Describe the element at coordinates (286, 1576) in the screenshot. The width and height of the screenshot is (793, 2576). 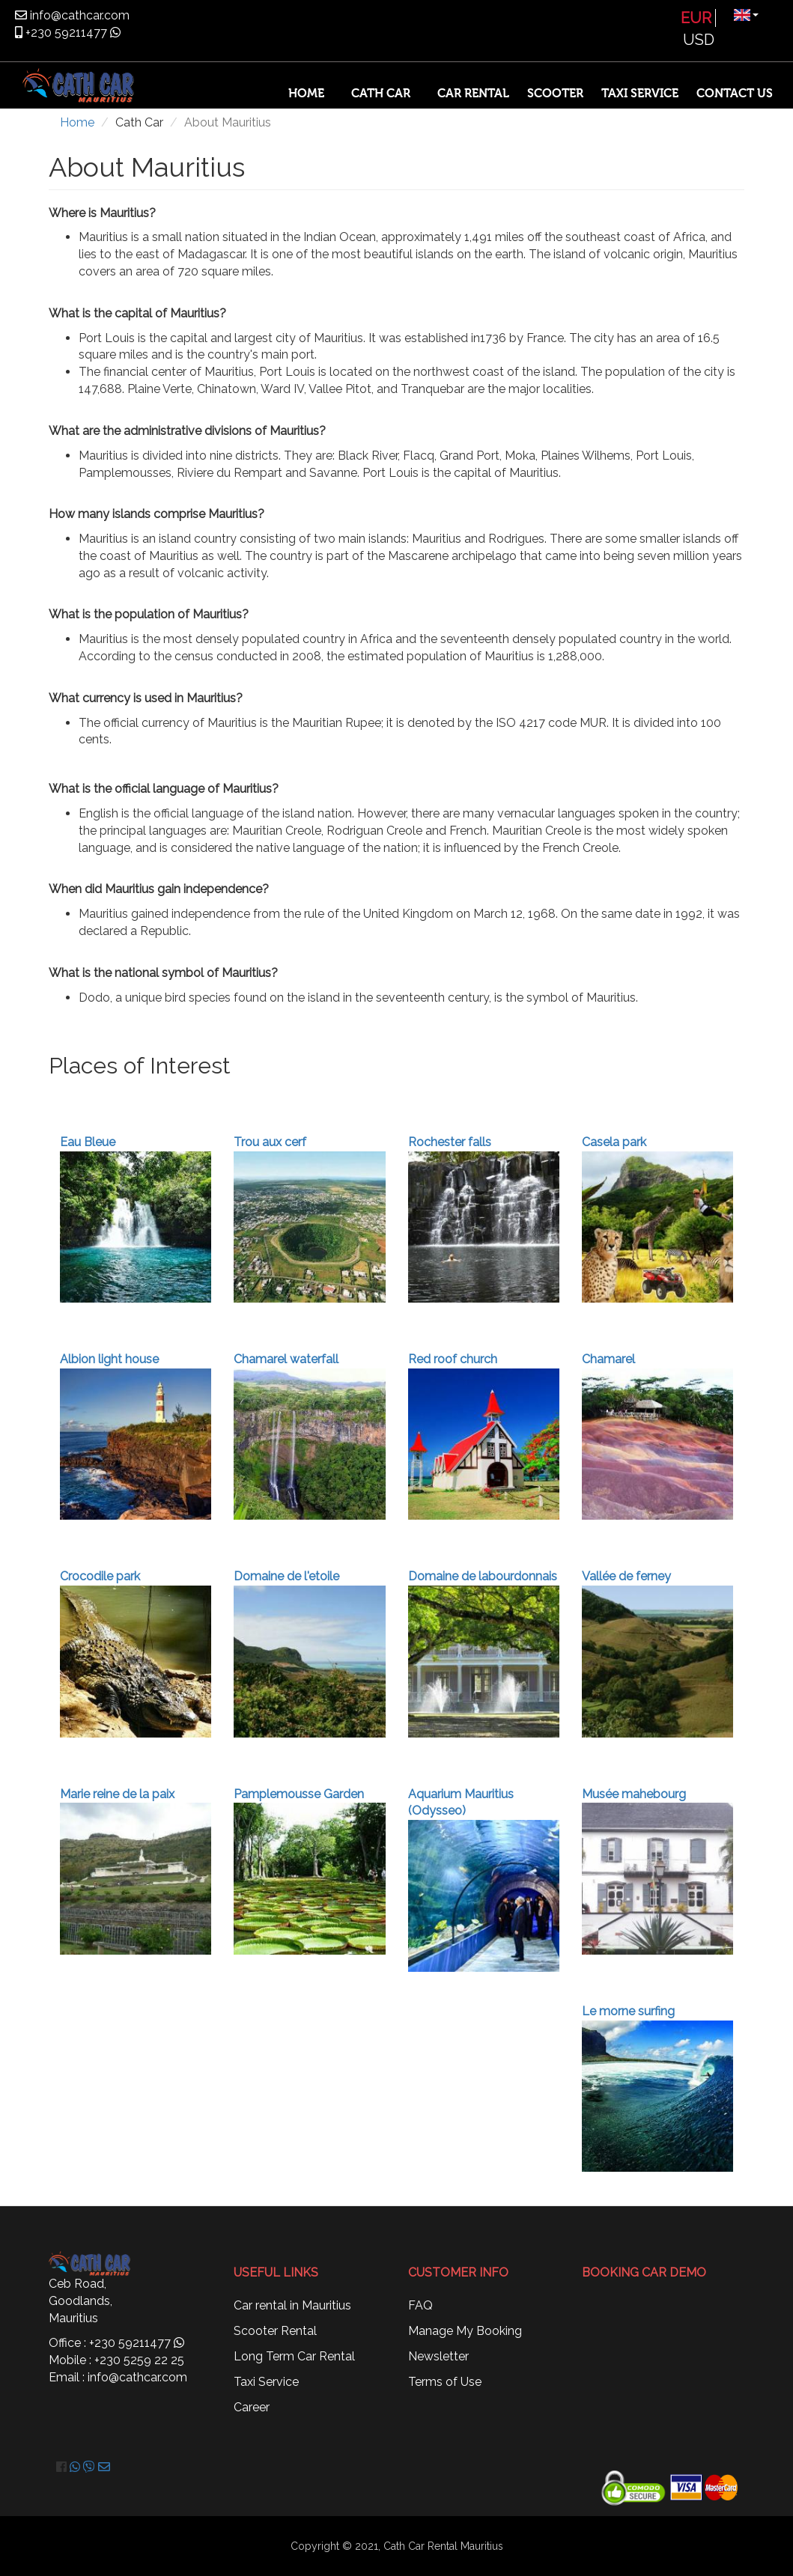
I see `Domaine de l'etoile` at that location.